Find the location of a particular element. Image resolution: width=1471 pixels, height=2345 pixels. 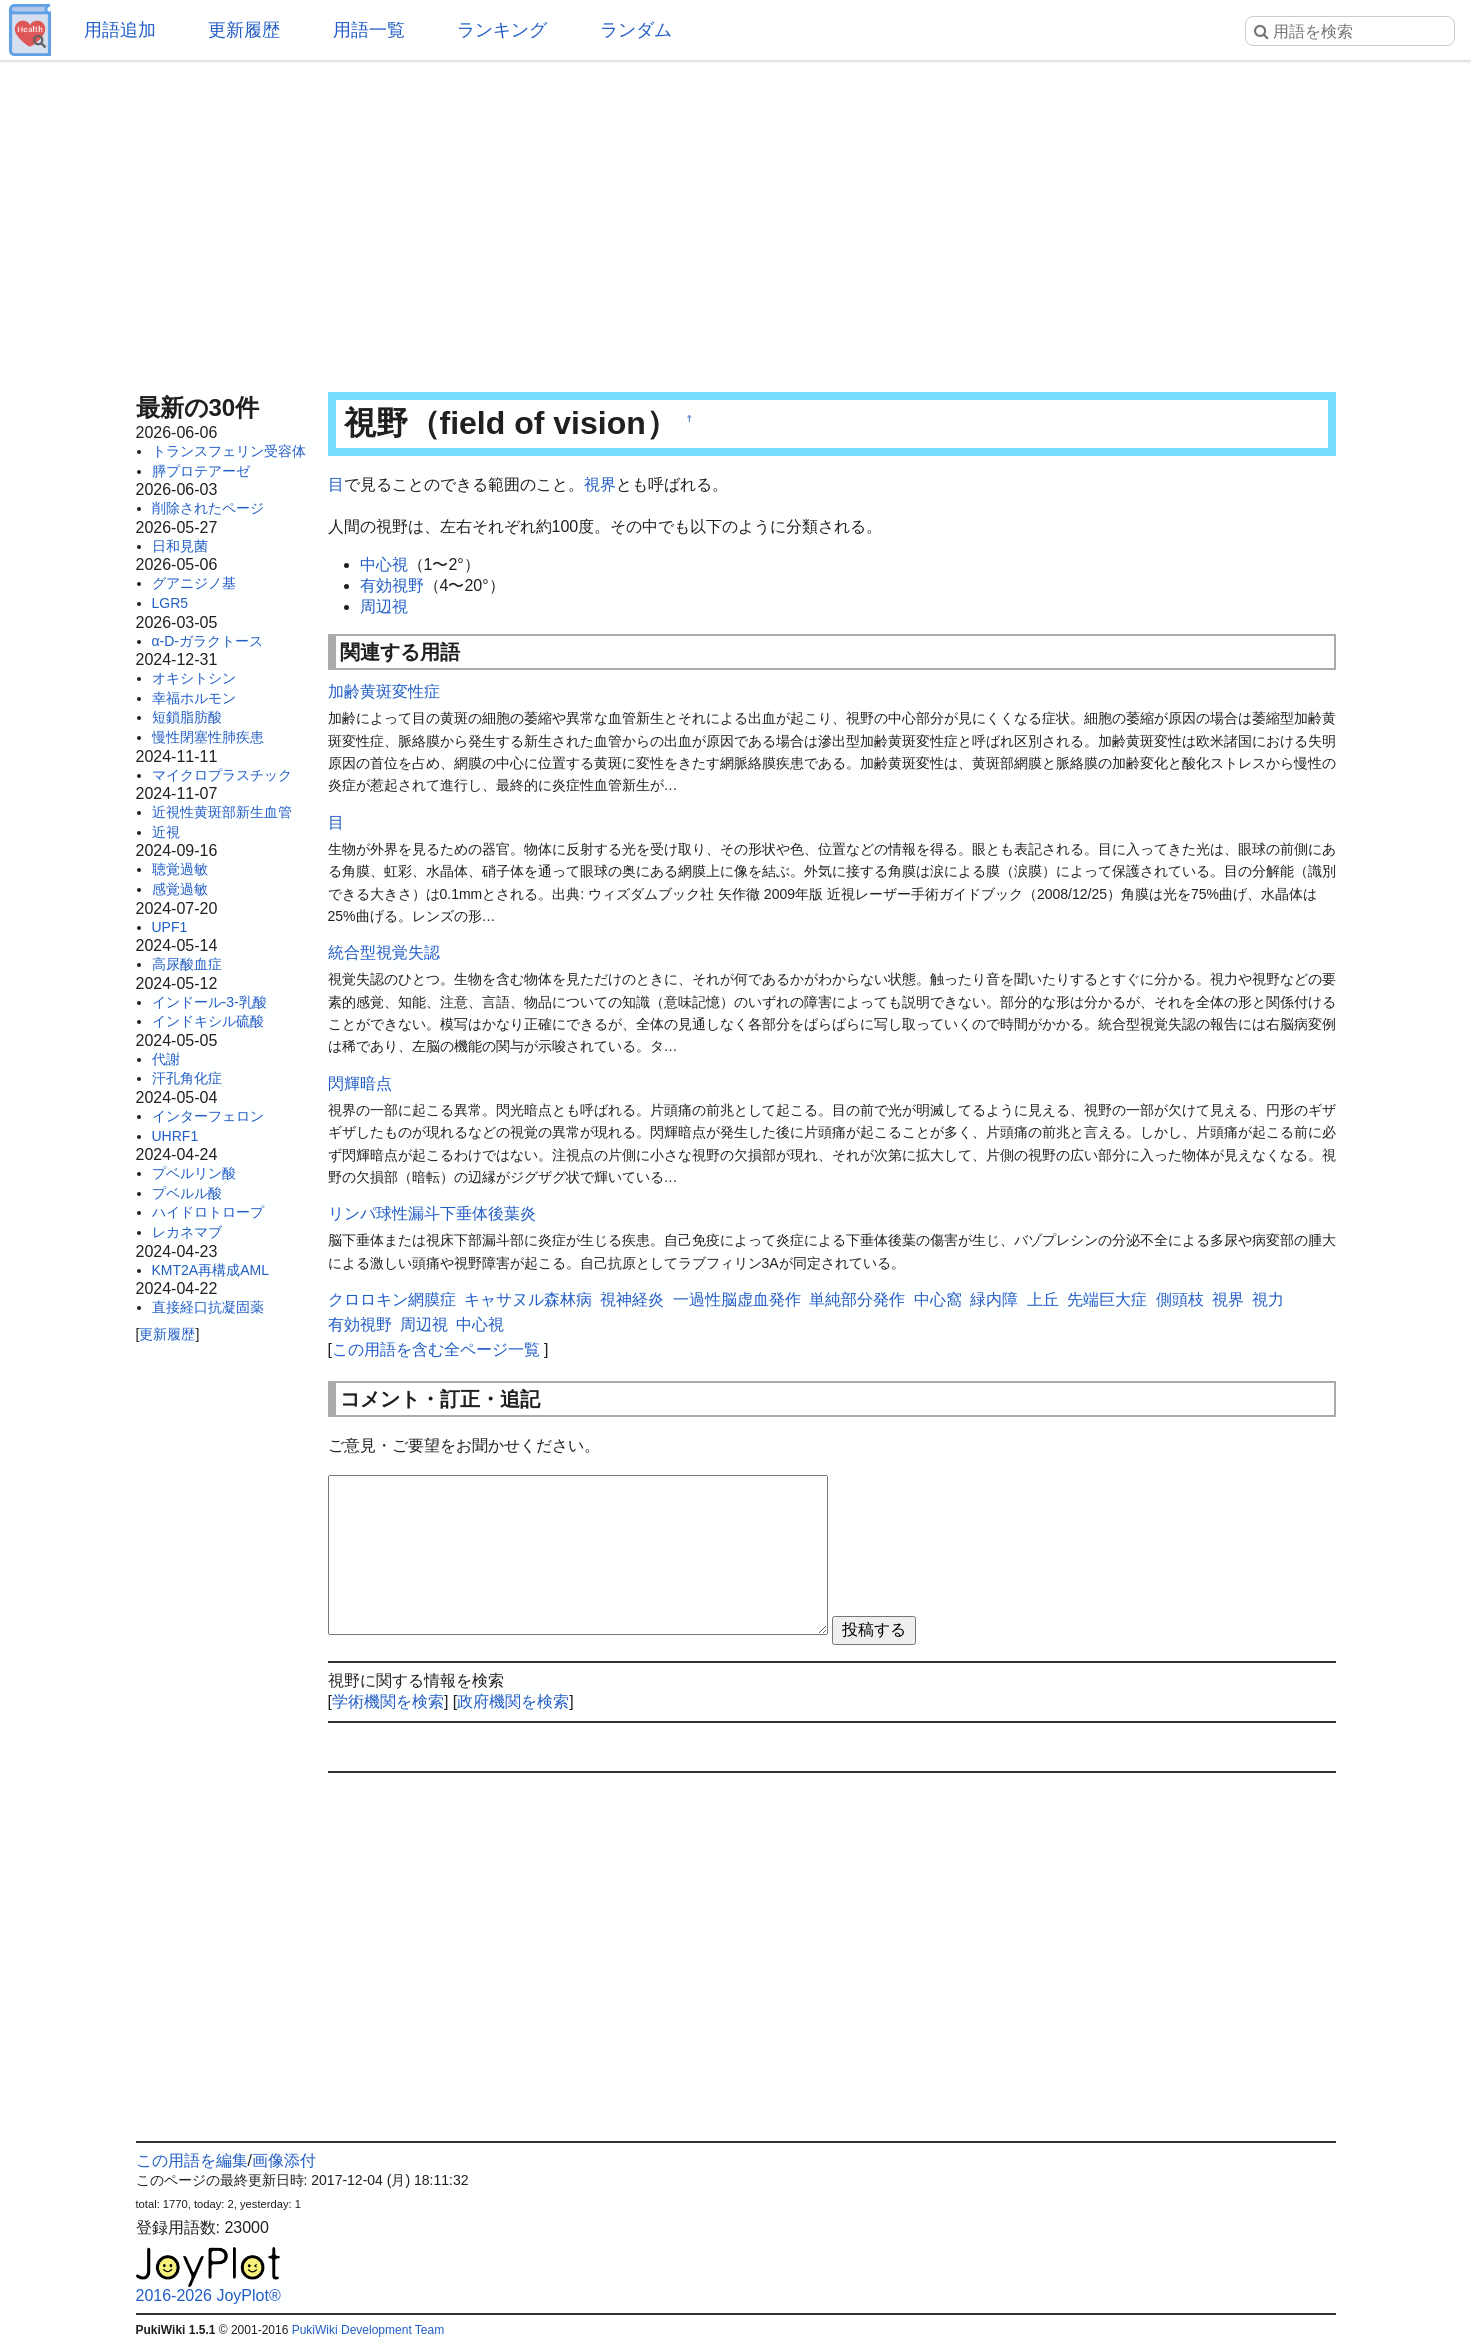

この用語を編集 is located at coordinates (192, 2160).